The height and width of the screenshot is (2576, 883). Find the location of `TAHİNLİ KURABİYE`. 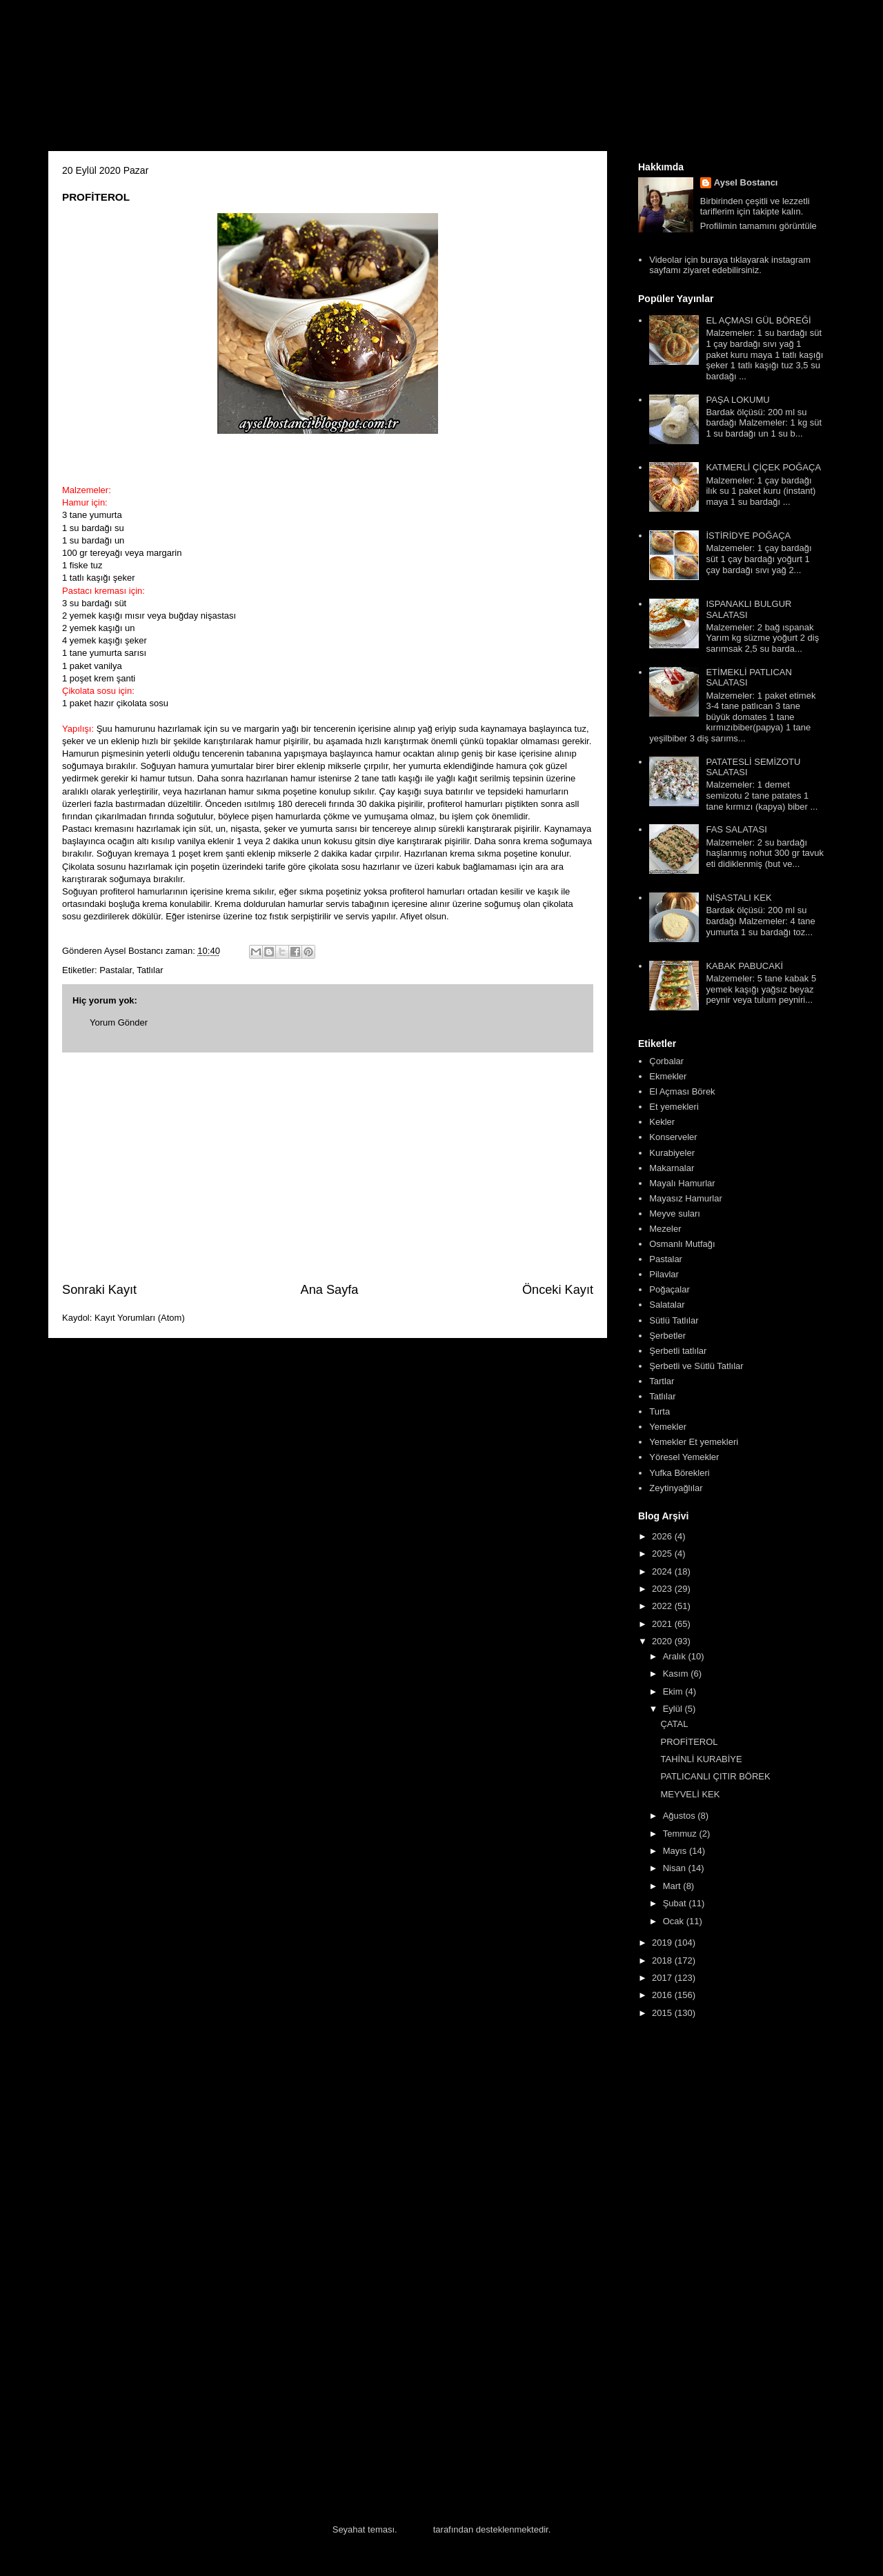

TAHİNLİ KURABİYE is located at coordinates (701, 1759).